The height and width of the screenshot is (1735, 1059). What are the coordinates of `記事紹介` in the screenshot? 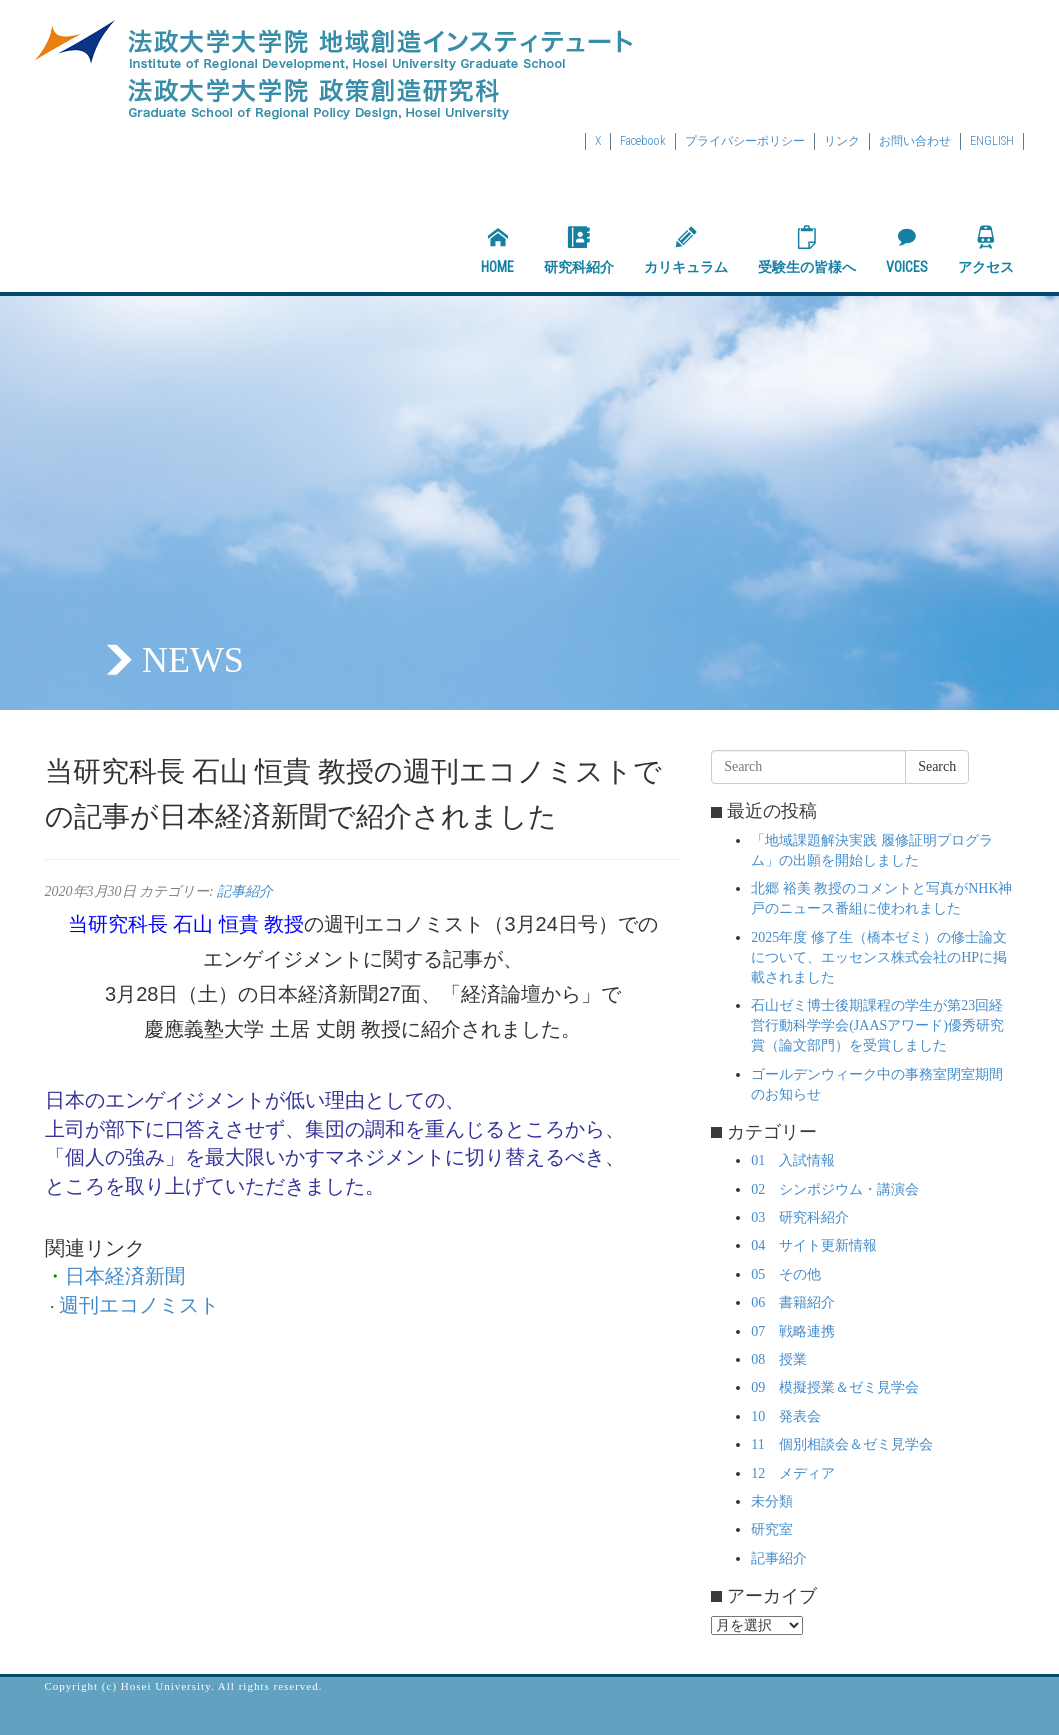 It's located at (245, 891).